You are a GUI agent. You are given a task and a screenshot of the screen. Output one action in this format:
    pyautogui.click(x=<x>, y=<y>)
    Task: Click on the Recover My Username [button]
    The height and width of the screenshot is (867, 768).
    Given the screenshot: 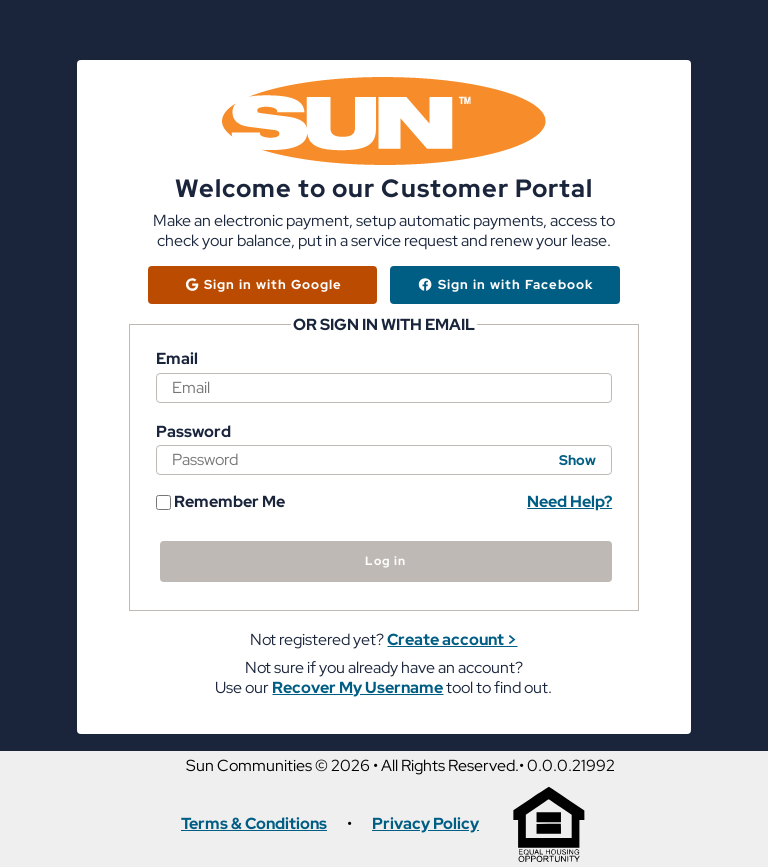 What is the action you would take?
    pyautogui.click(x=357, y=687)
    